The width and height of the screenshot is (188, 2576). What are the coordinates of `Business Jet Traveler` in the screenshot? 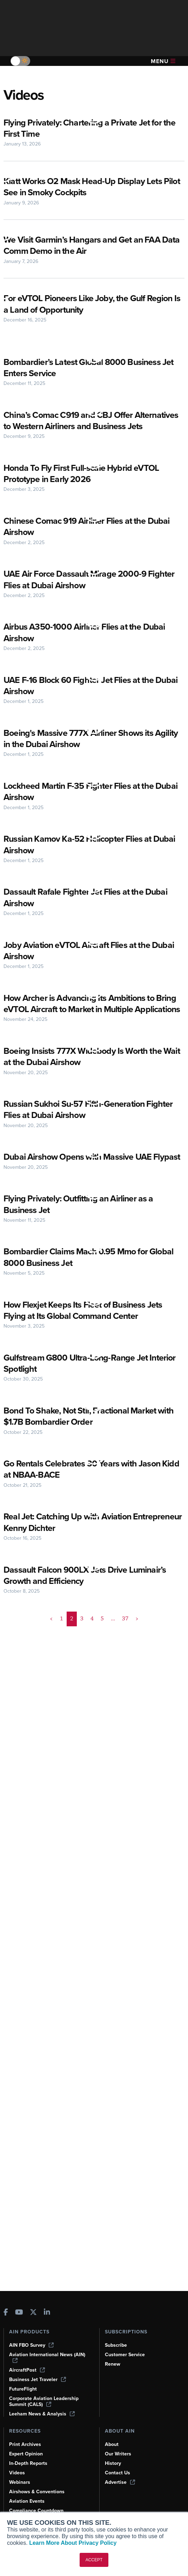 It's located at (38, 2379).